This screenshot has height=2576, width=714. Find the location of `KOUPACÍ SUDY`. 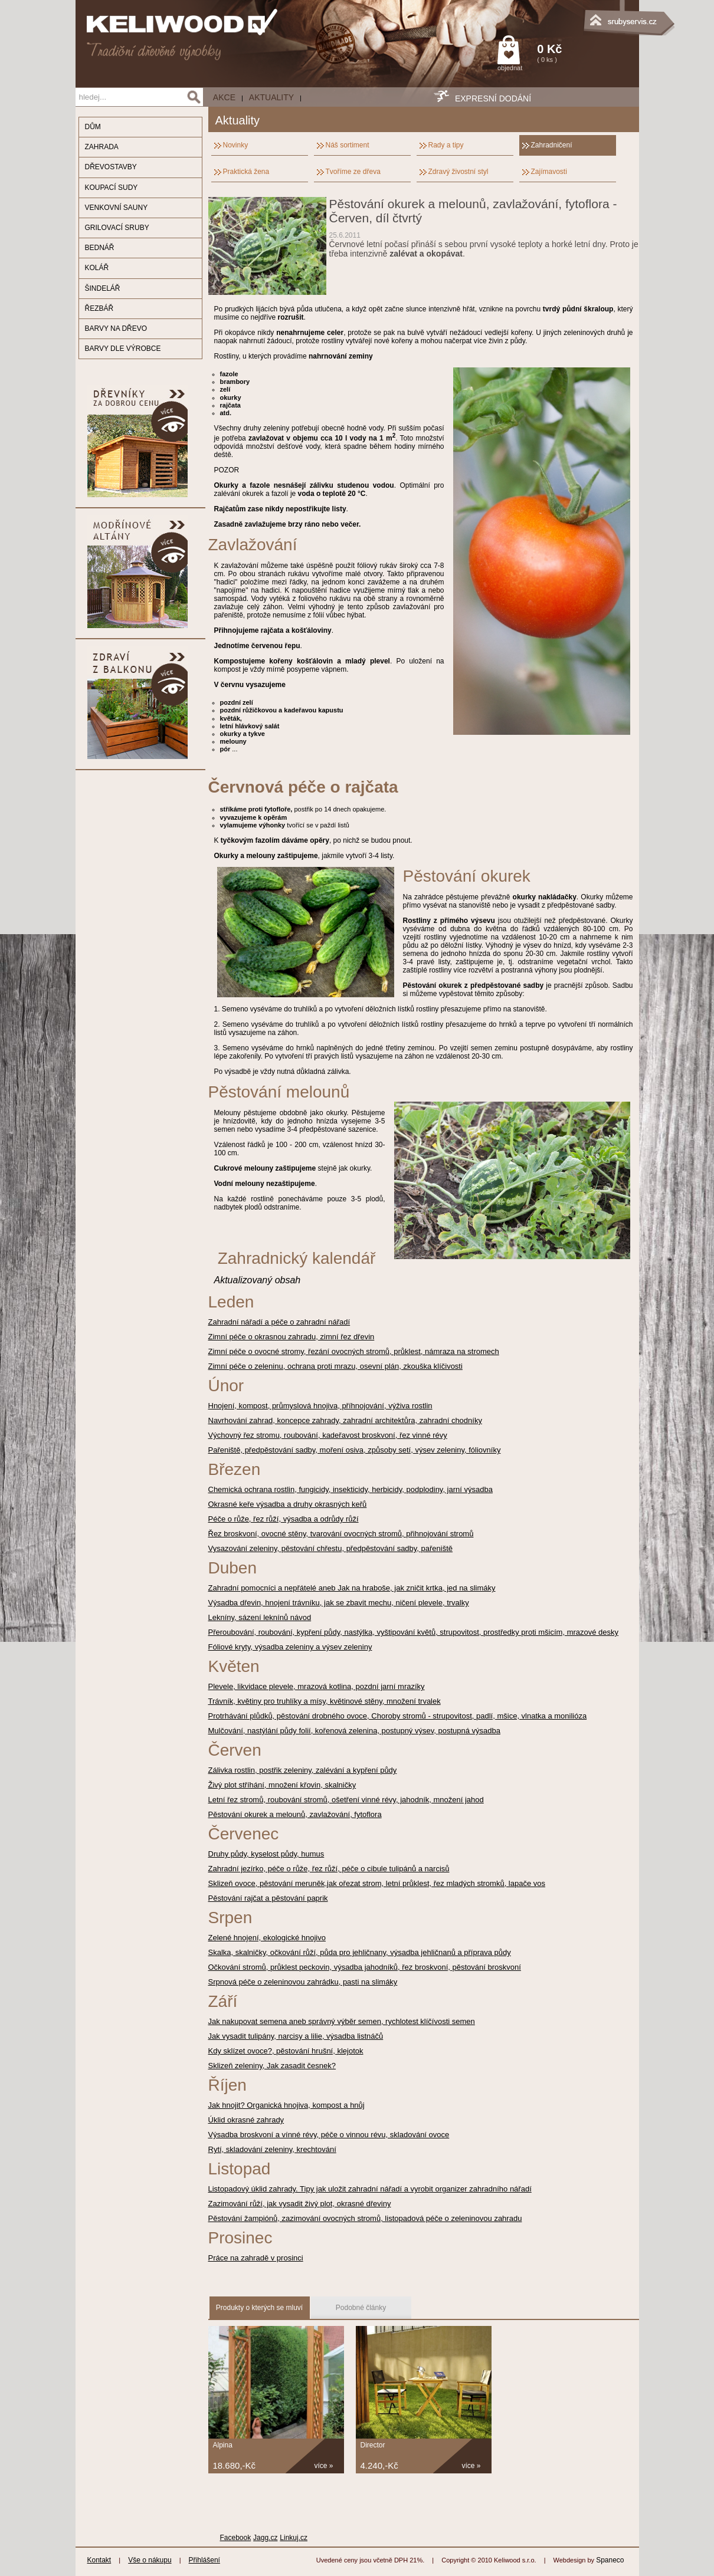

KOUPACÍ SUDY is located at coordinates (111, 187).